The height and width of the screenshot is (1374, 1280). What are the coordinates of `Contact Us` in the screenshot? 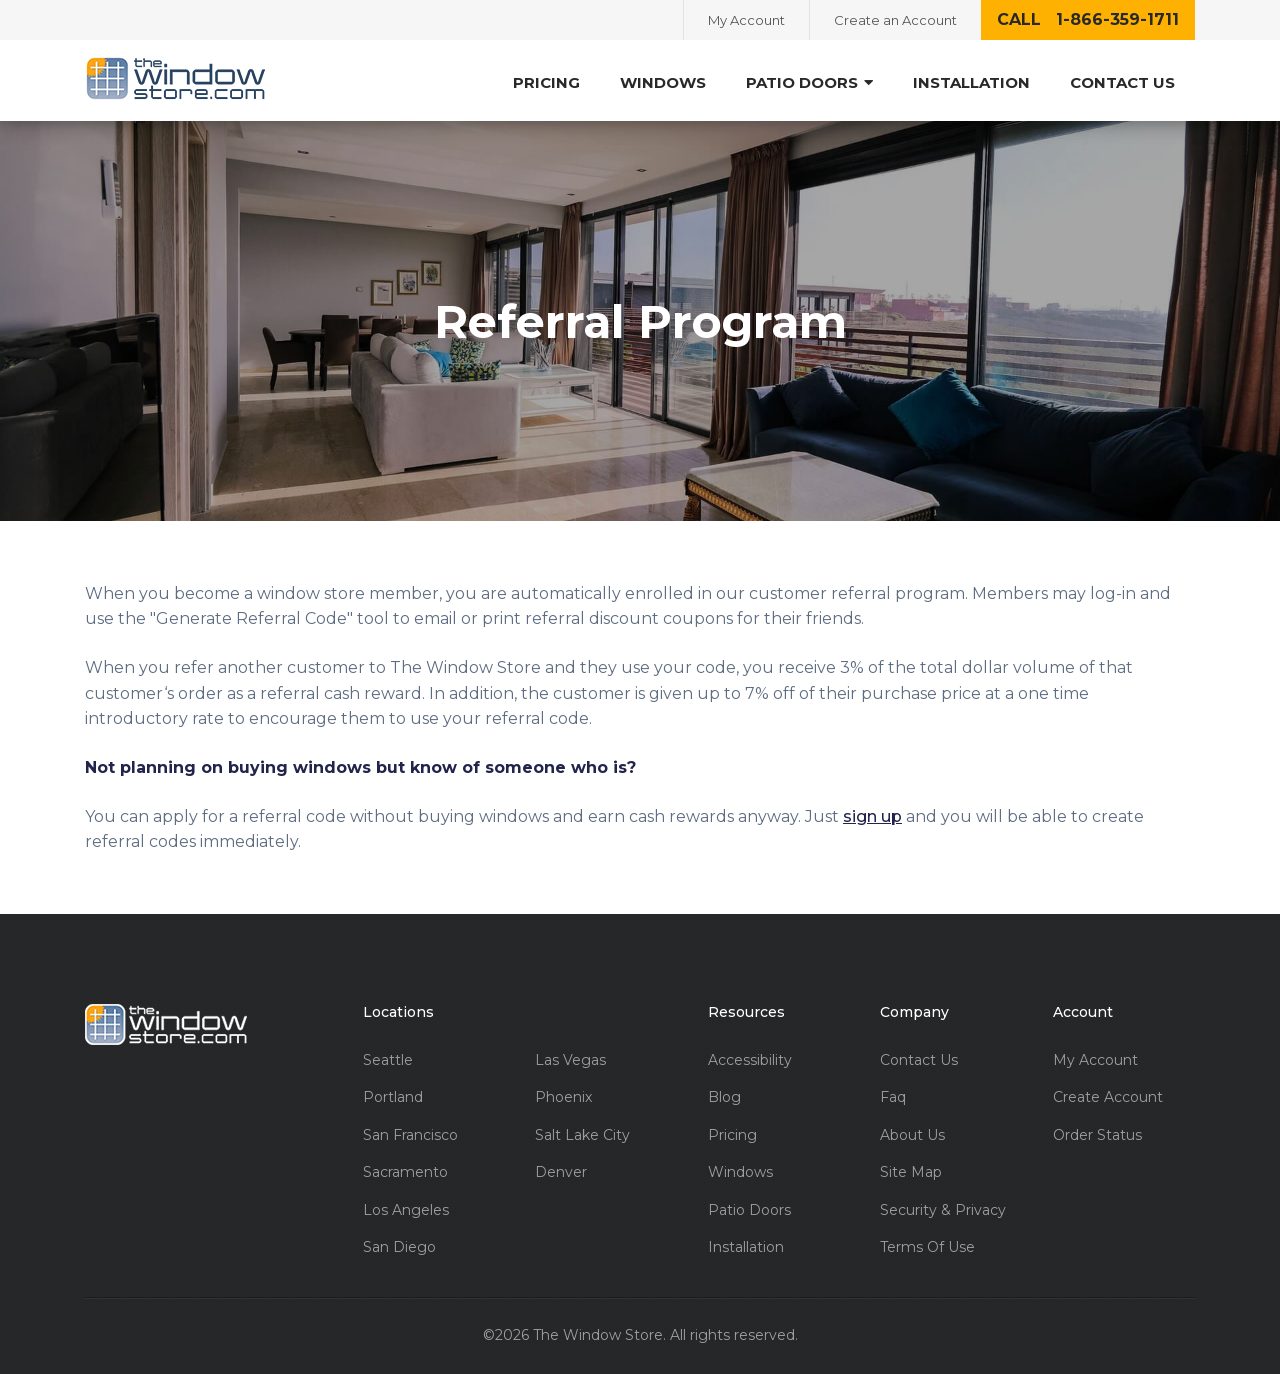 It's located at (1122, 82).